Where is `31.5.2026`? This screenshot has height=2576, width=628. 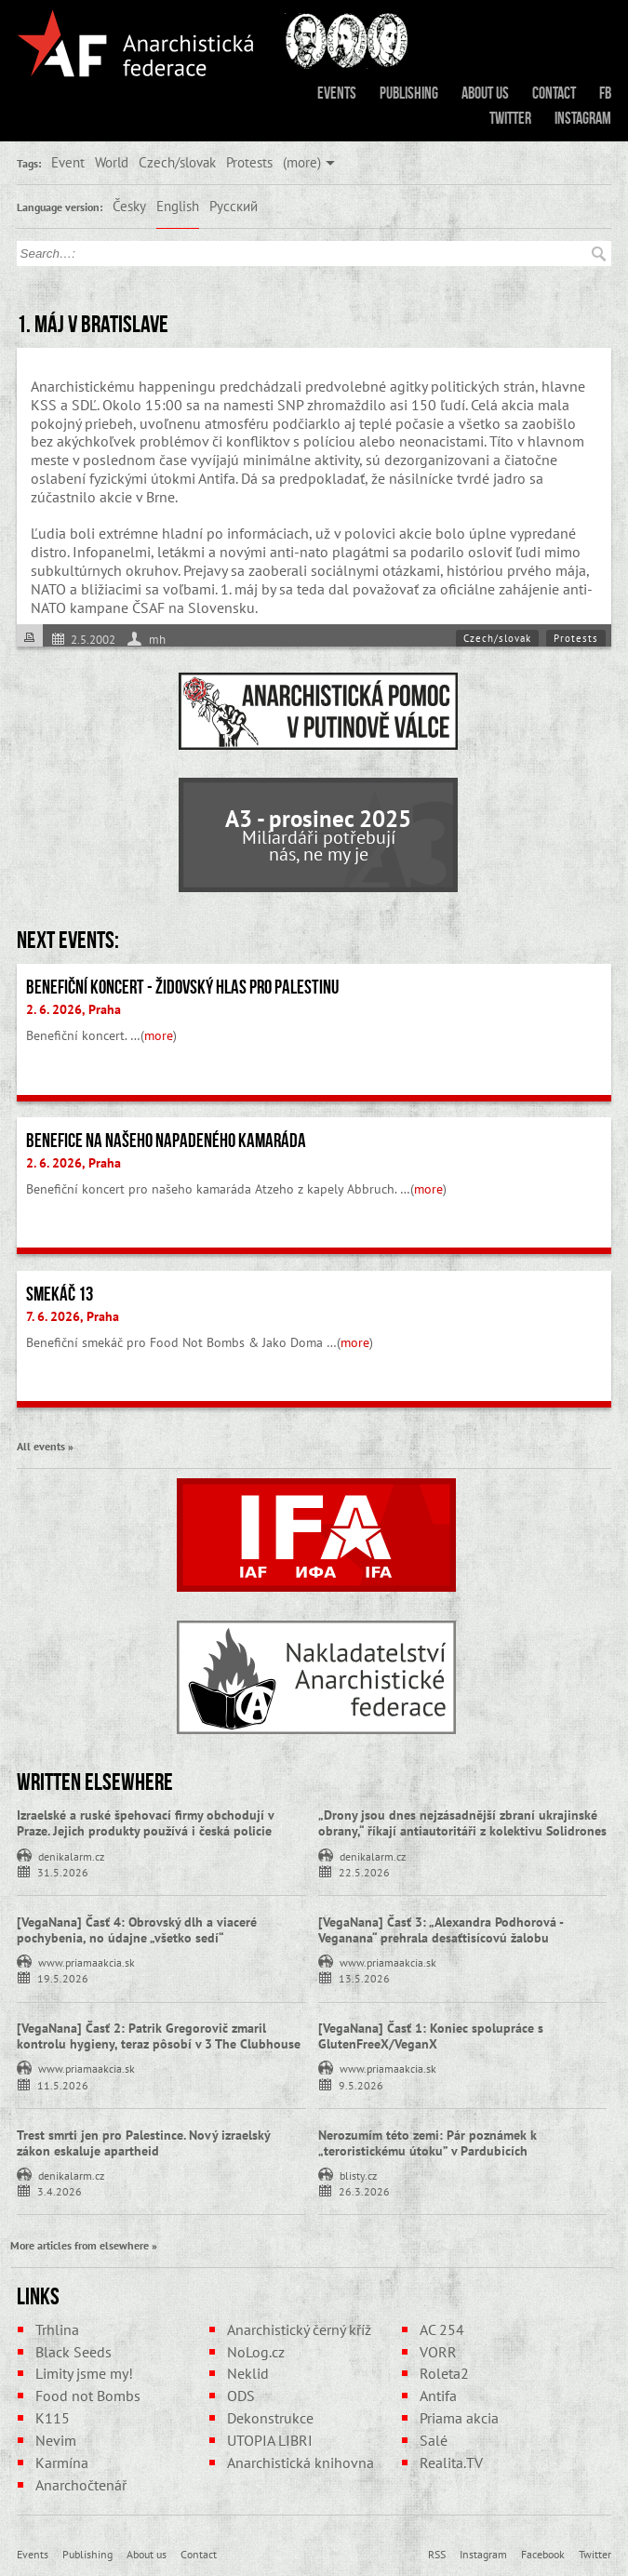 31.5.2026 is located at coordinates (62, 1871).